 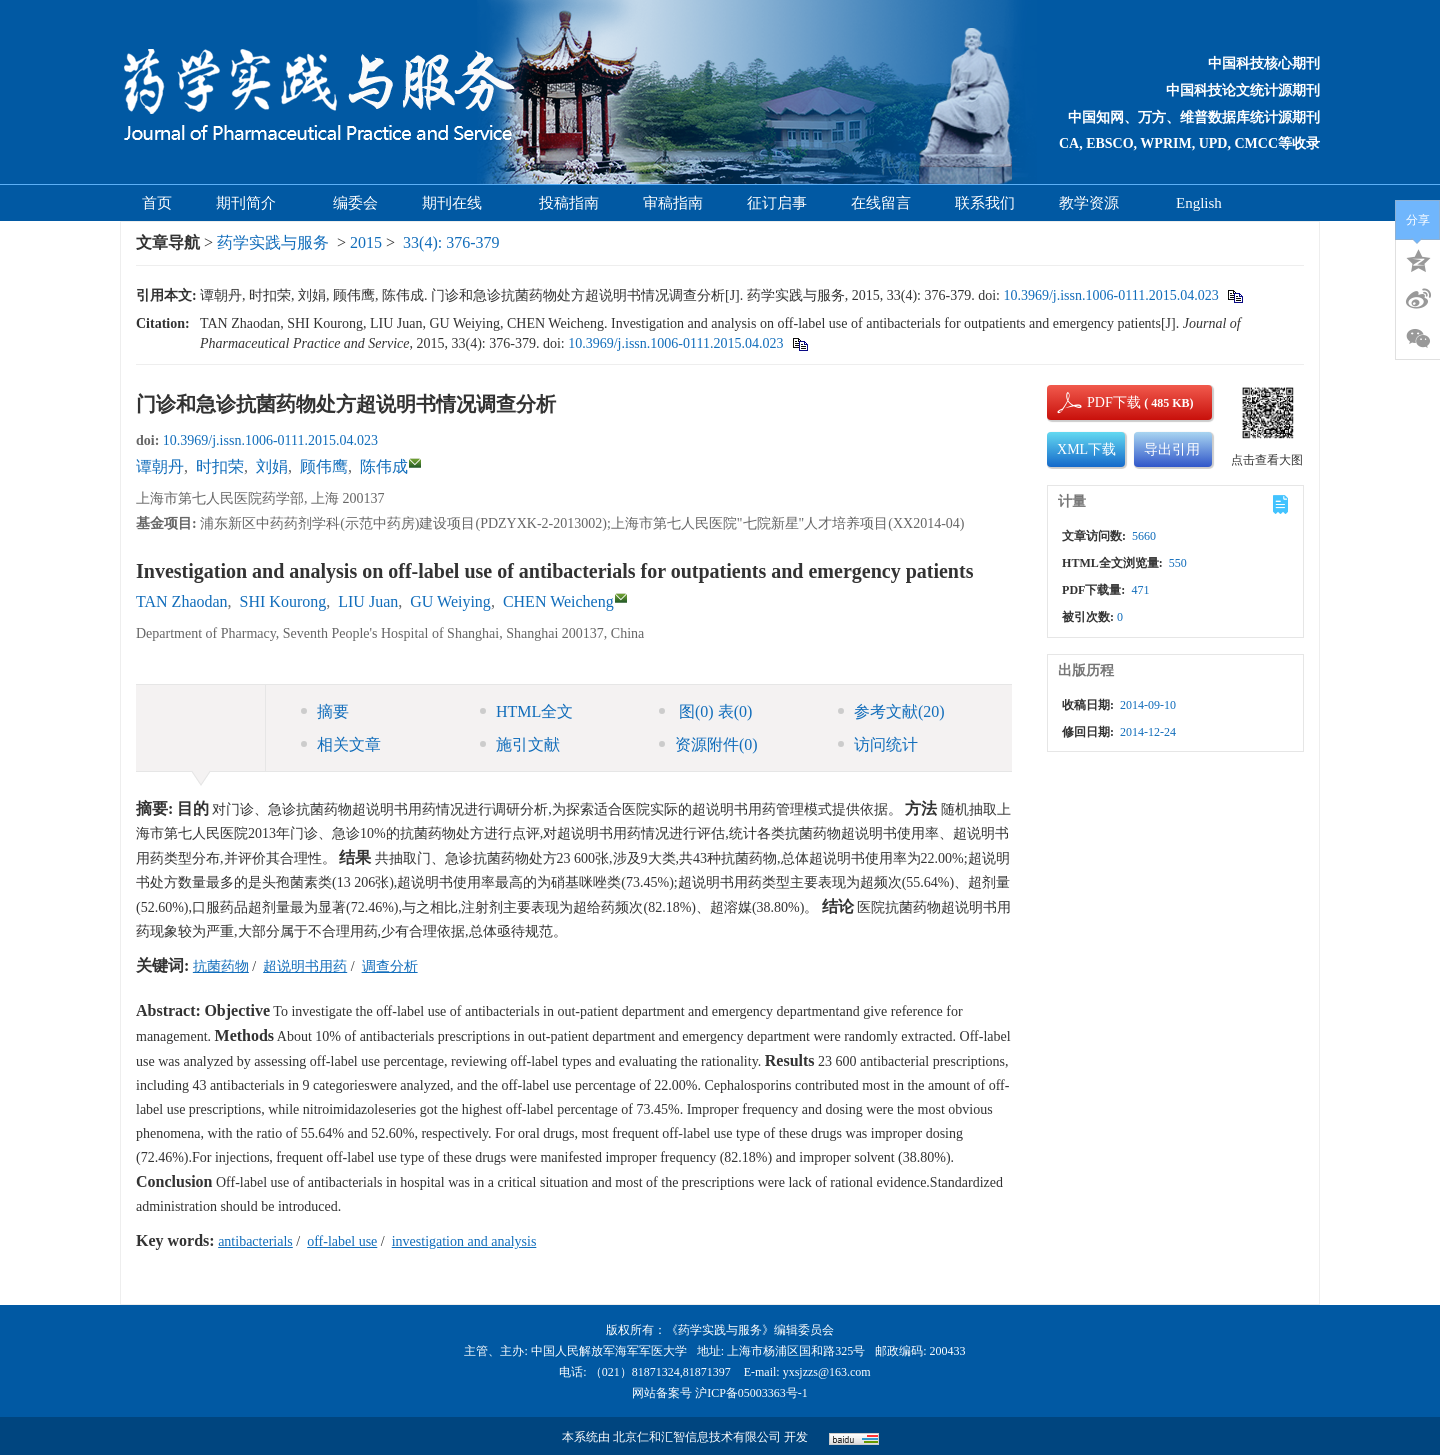 I want to click on 时扣荣, so click(x=220, y=466).